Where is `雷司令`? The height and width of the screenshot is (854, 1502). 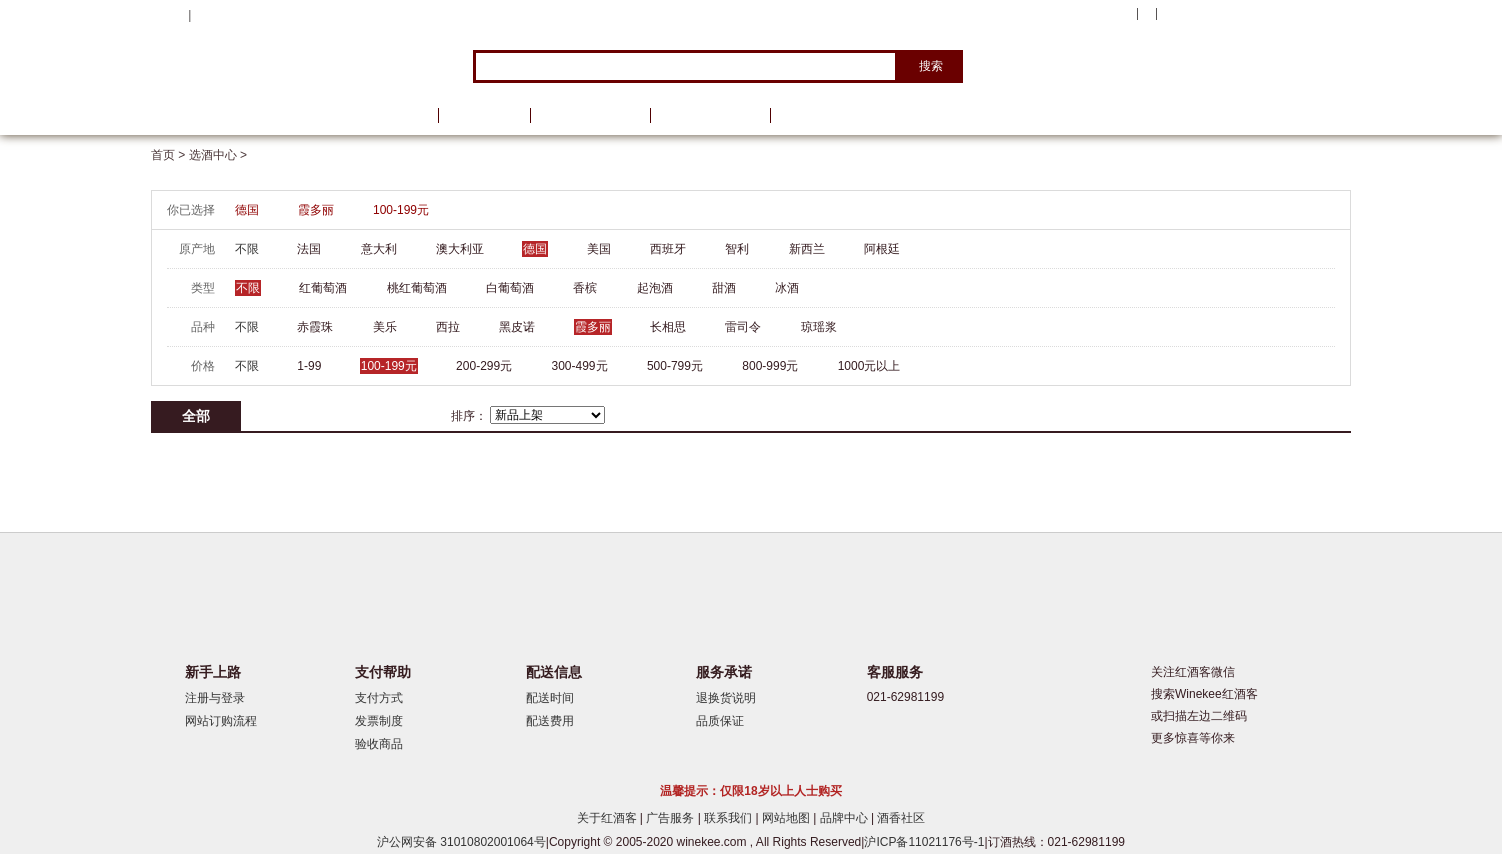
雷司令 is located at coordinates (743, 327).